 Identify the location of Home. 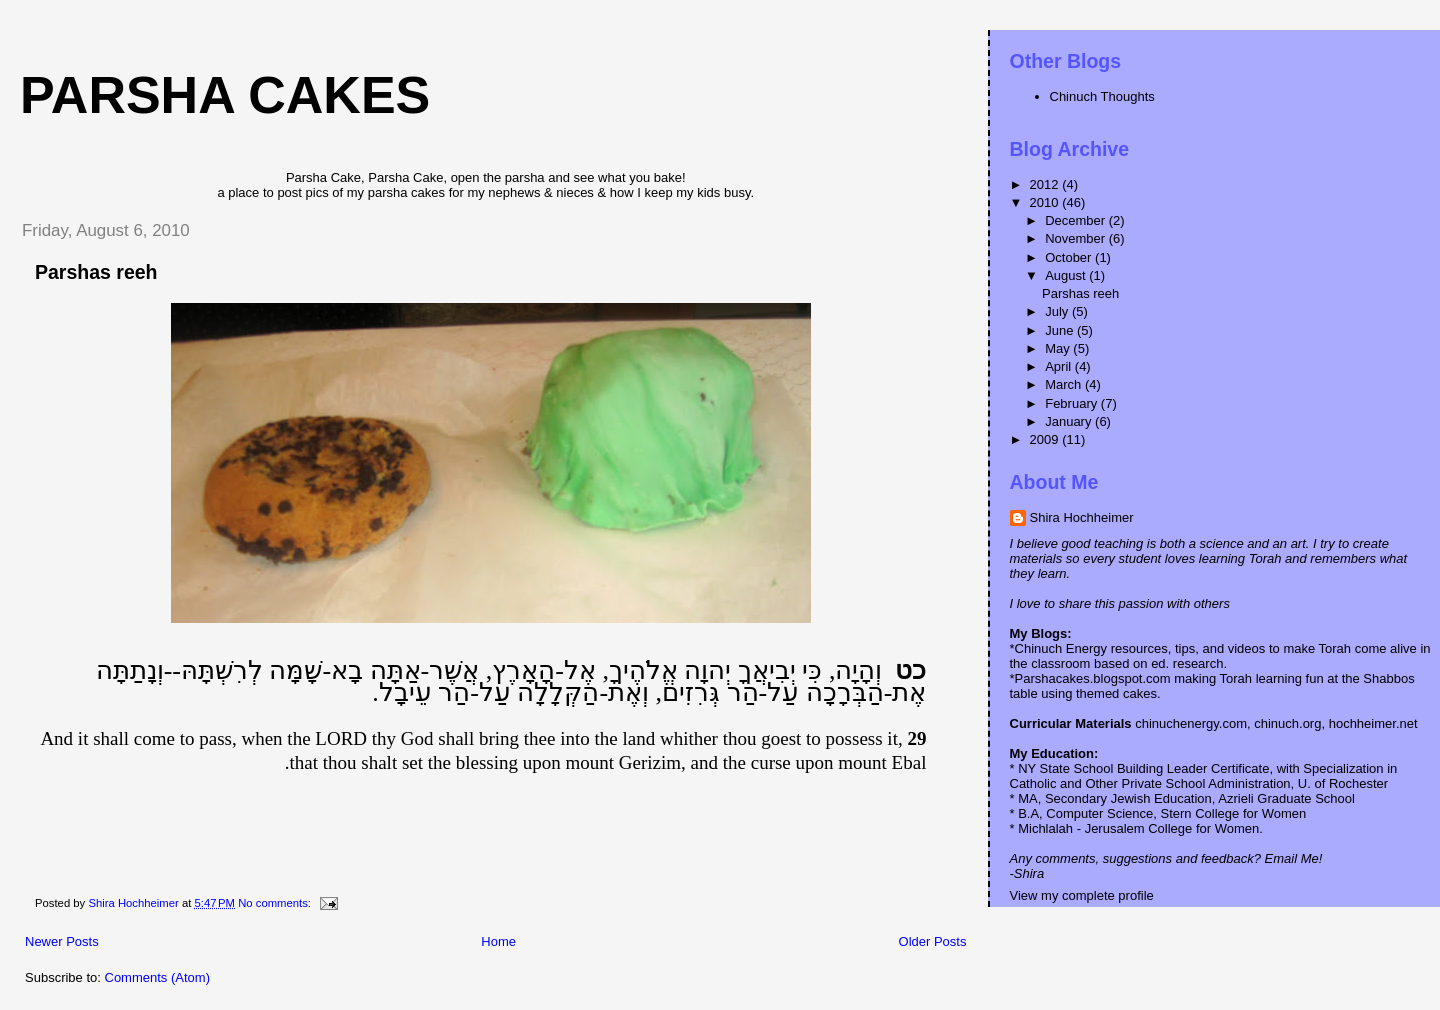
(498, 941).